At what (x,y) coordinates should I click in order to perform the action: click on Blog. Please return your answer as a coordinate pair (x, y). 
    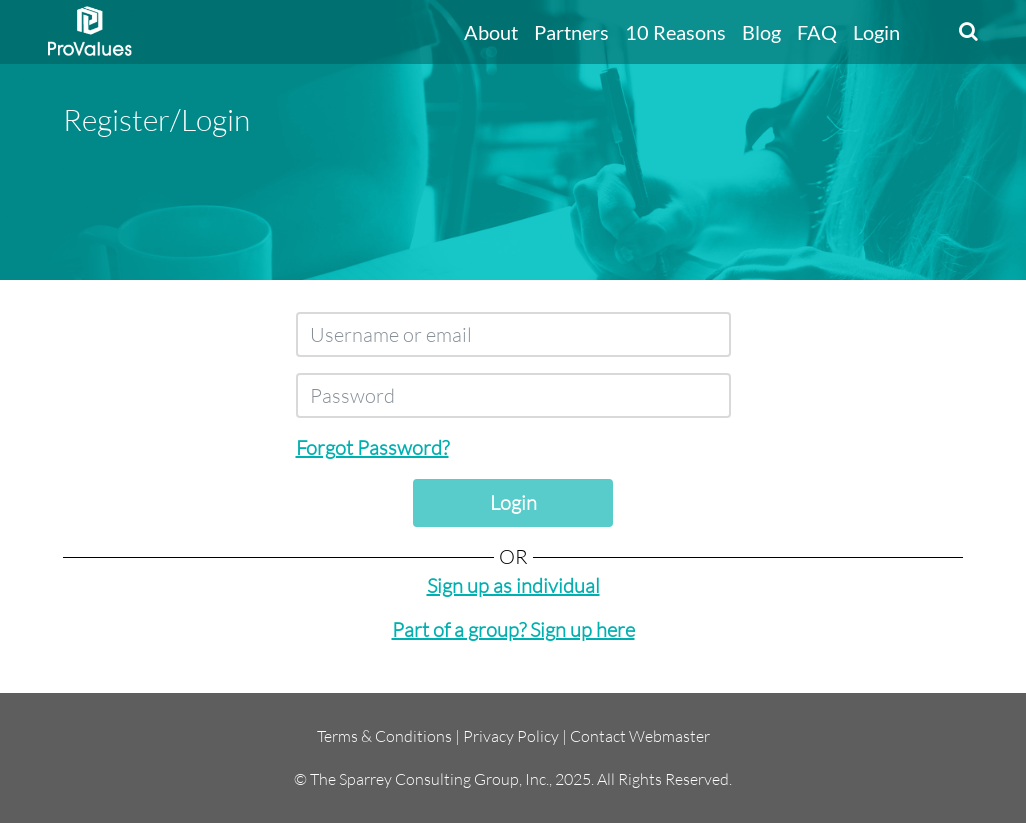
    Looking at the image, I should click on (761, 32).